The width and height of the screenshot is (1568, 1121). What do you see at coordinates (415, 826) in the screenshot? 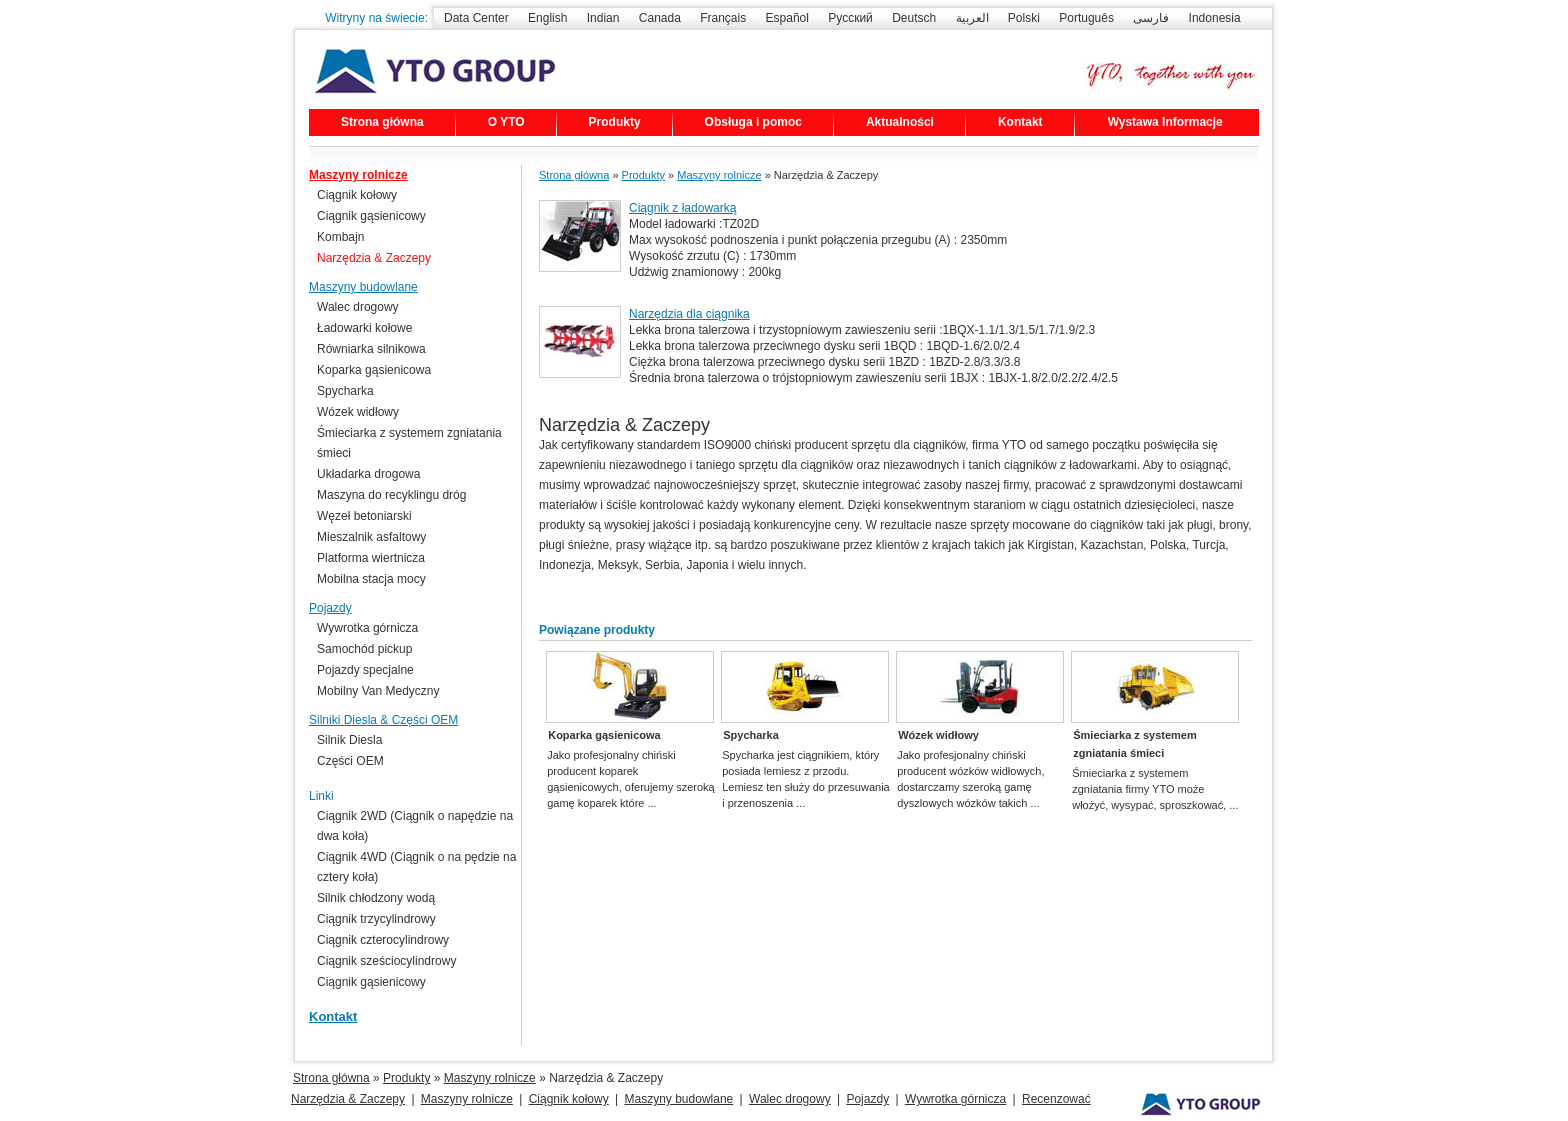
I see `Ciągnik 2WD (Ciągnik o napędzie na dwa koła)` at bounding box center [415, 826].